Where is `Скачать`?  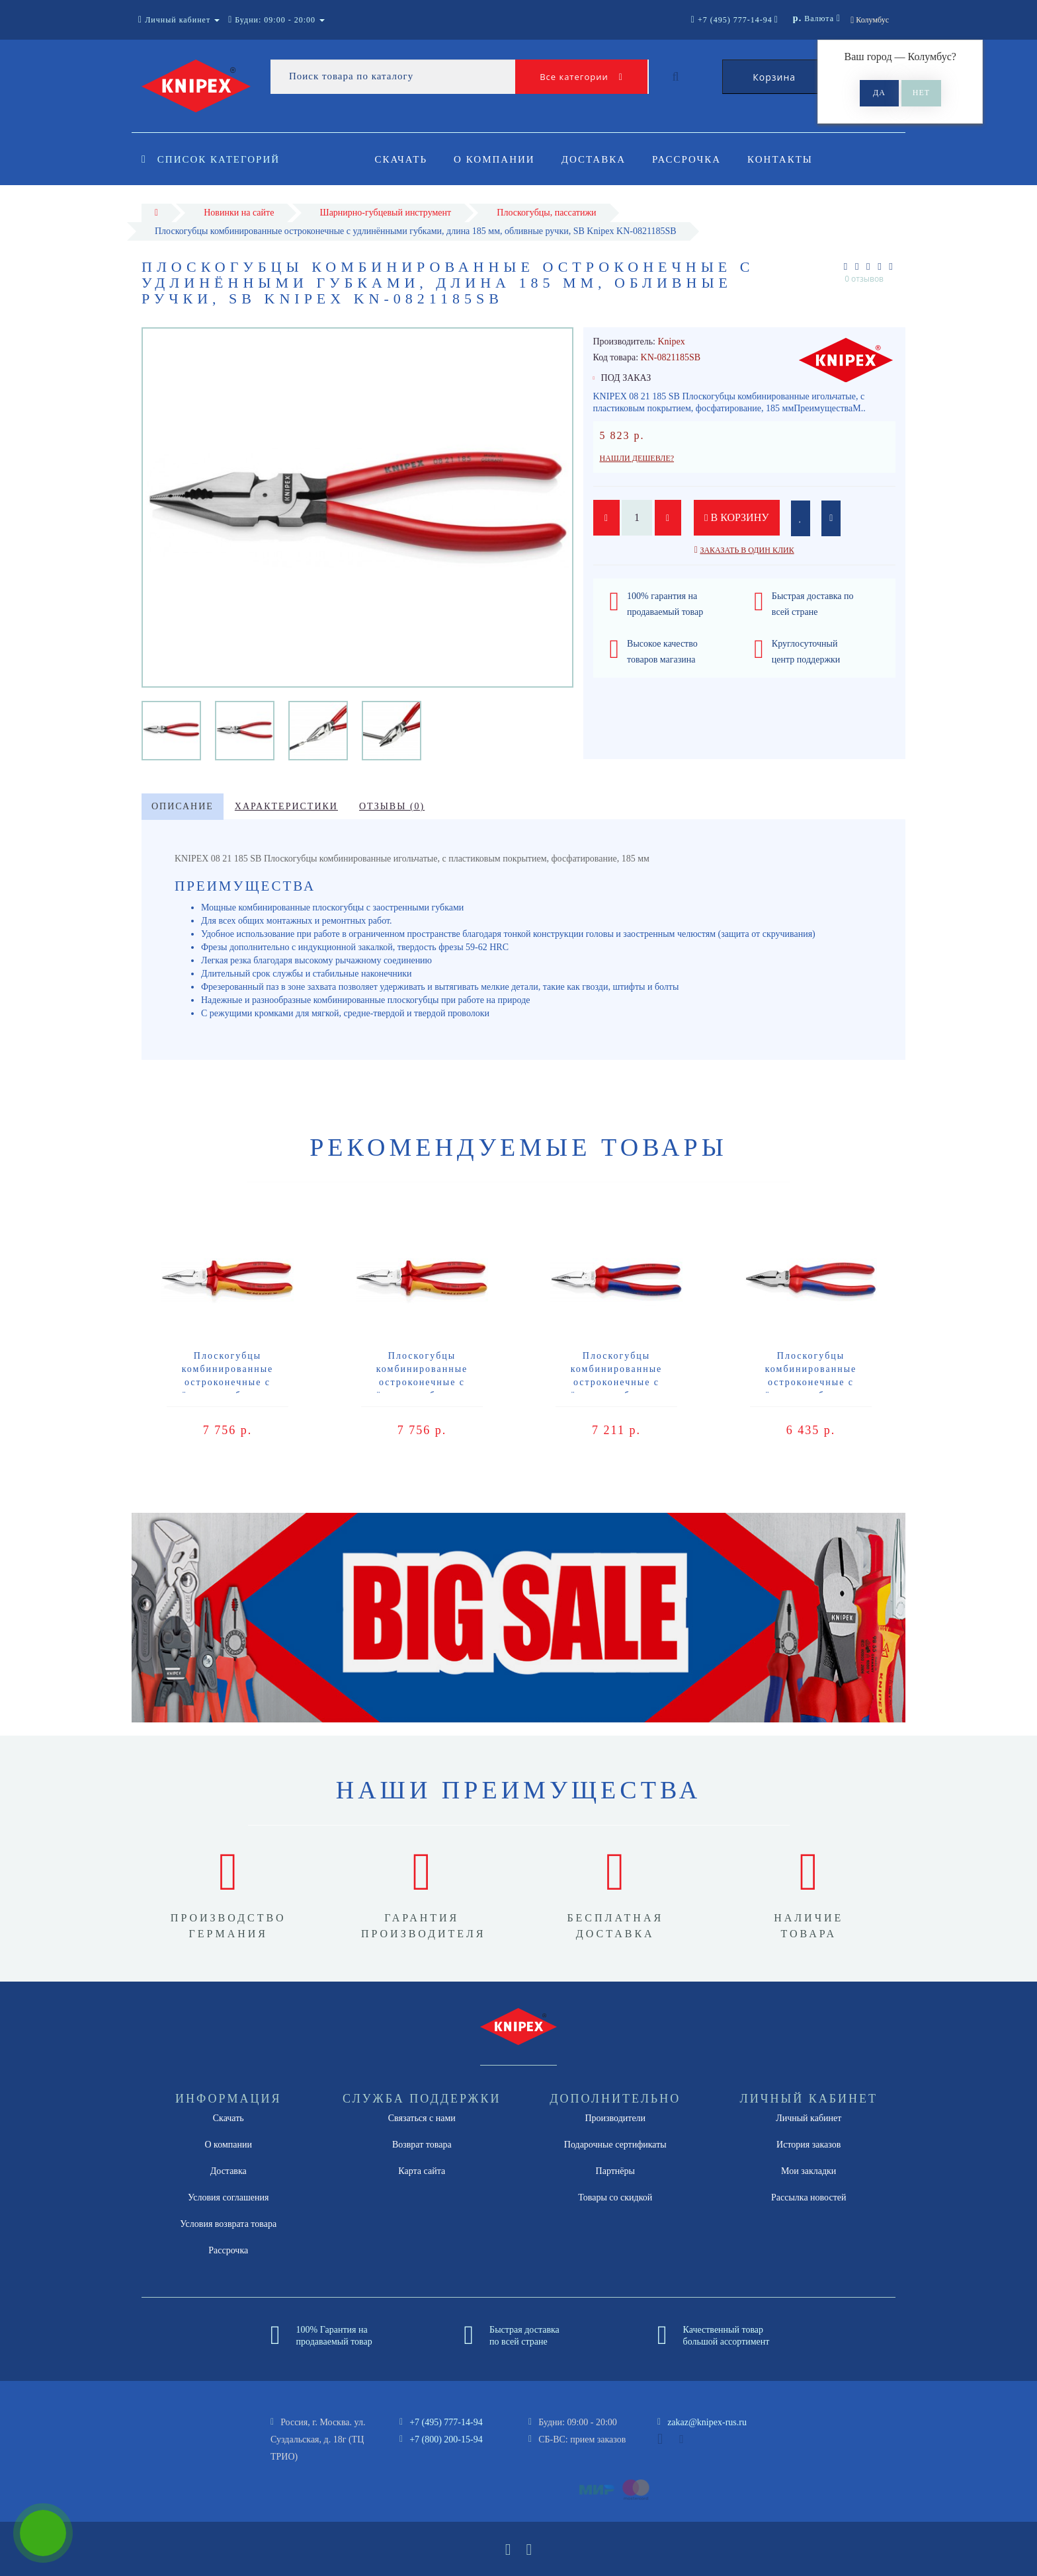 Скачать is located at coordinates (401, 159).